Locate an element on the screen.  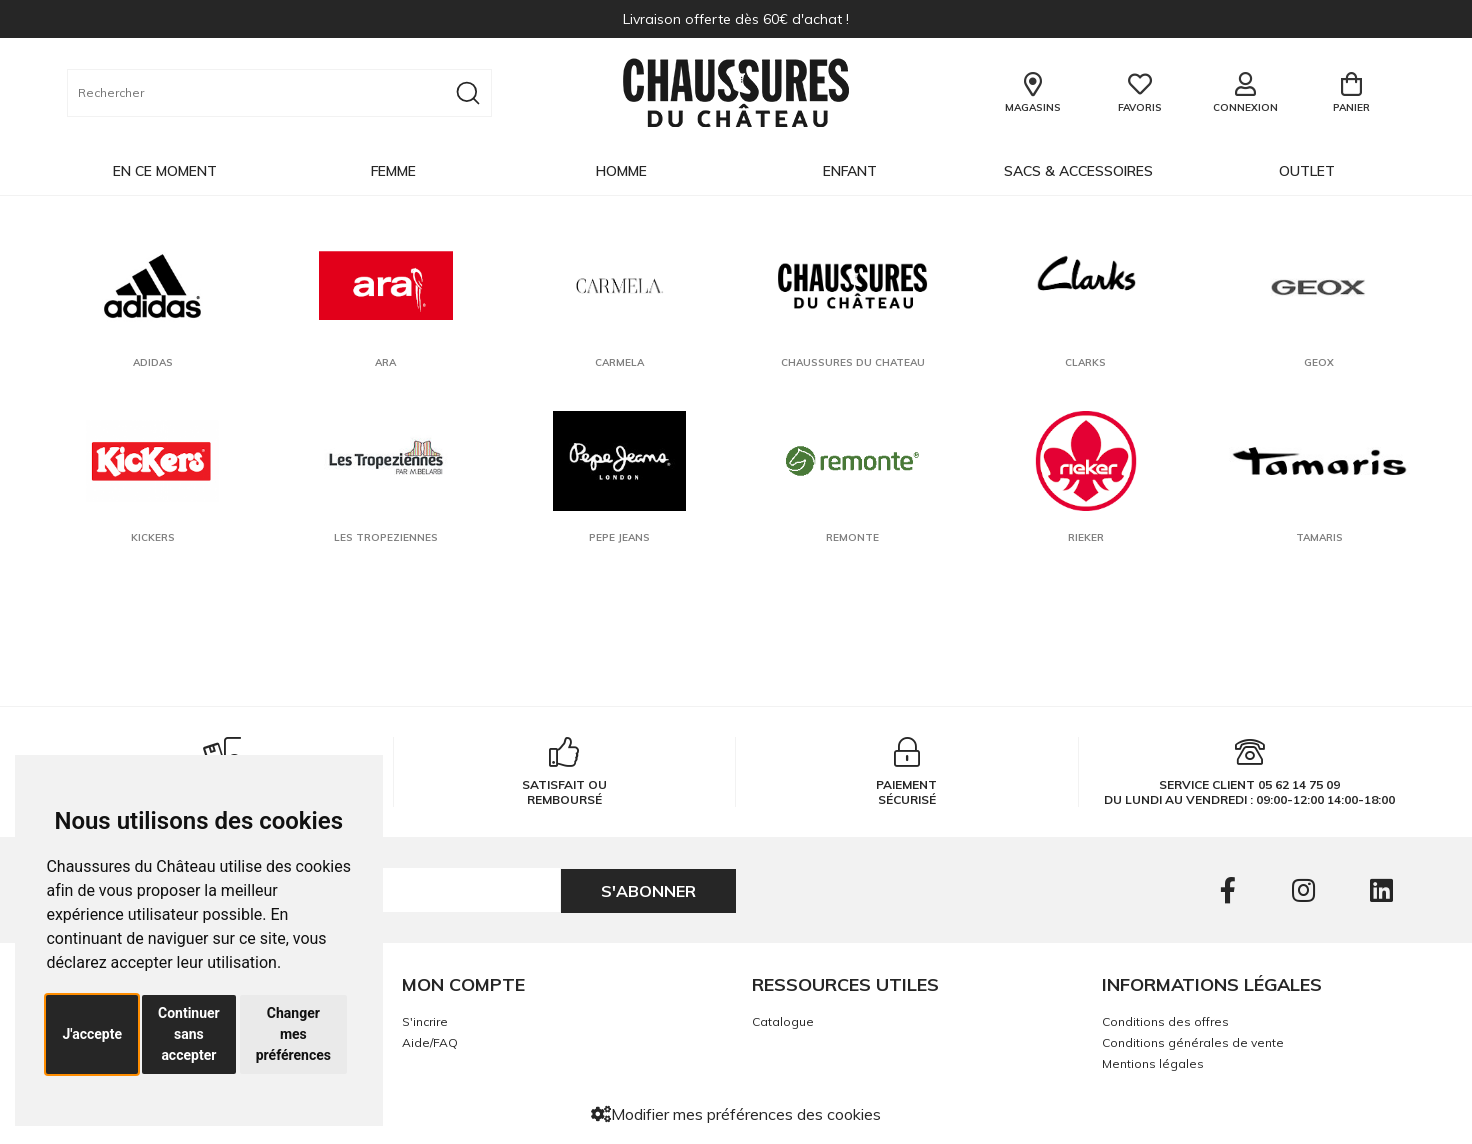
Conditions générales de vente is located at coordinates (1193, 1042).